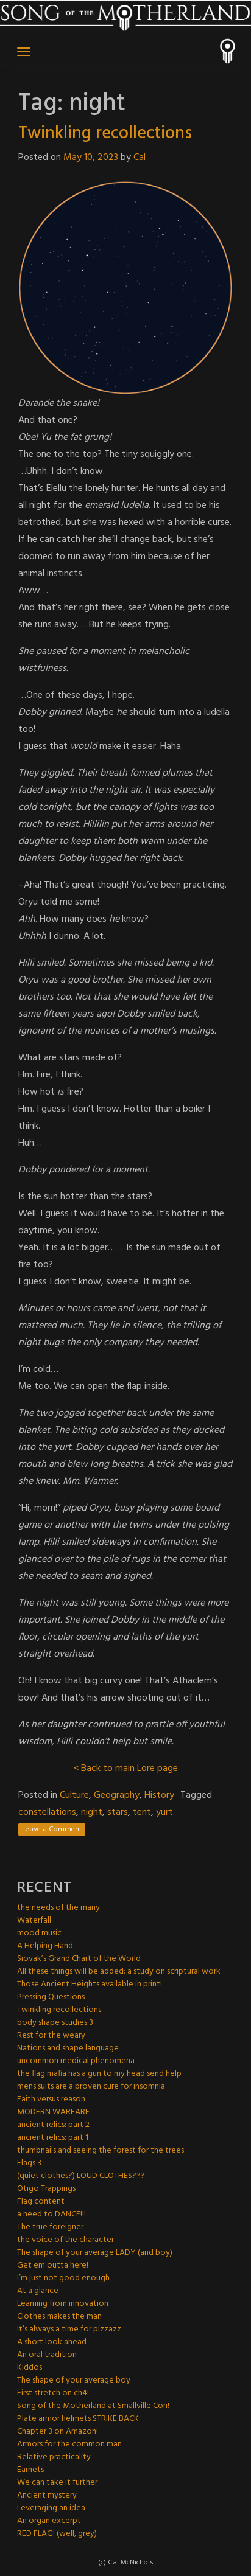  I want to click on the voice of the character, so click(65, 2240).